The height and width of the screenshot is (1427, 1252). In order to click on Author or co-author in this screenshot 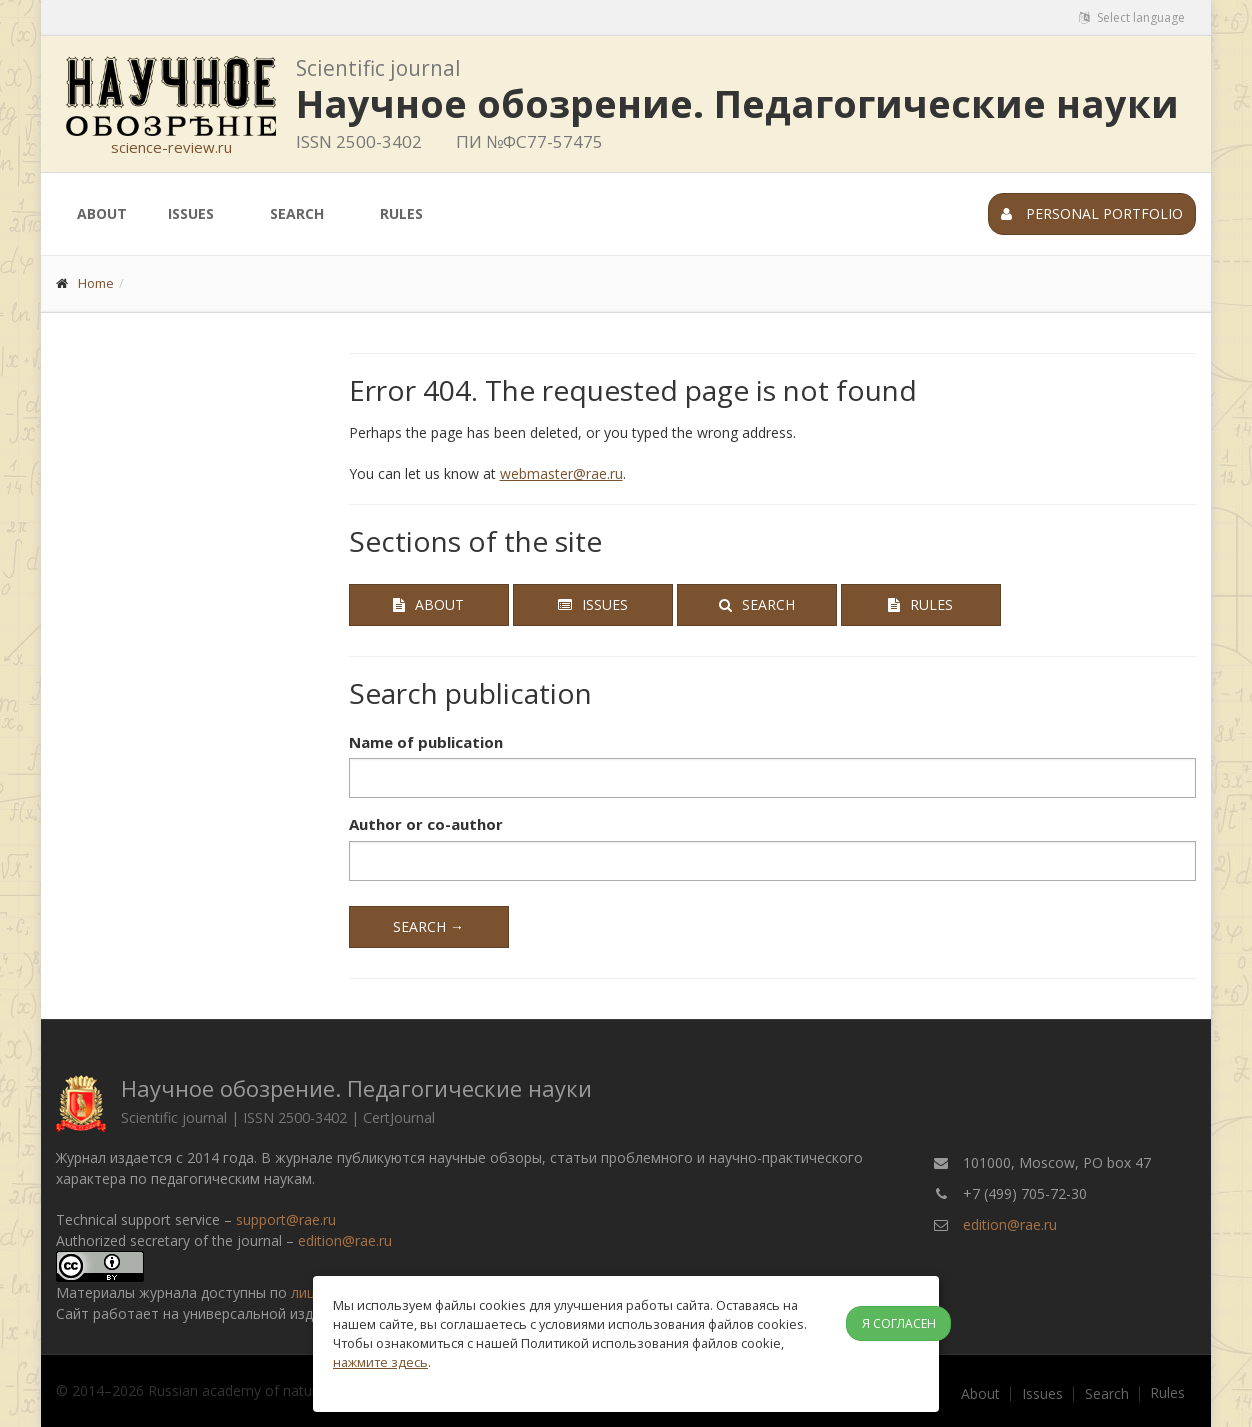, I will do `click(426, 824)`.